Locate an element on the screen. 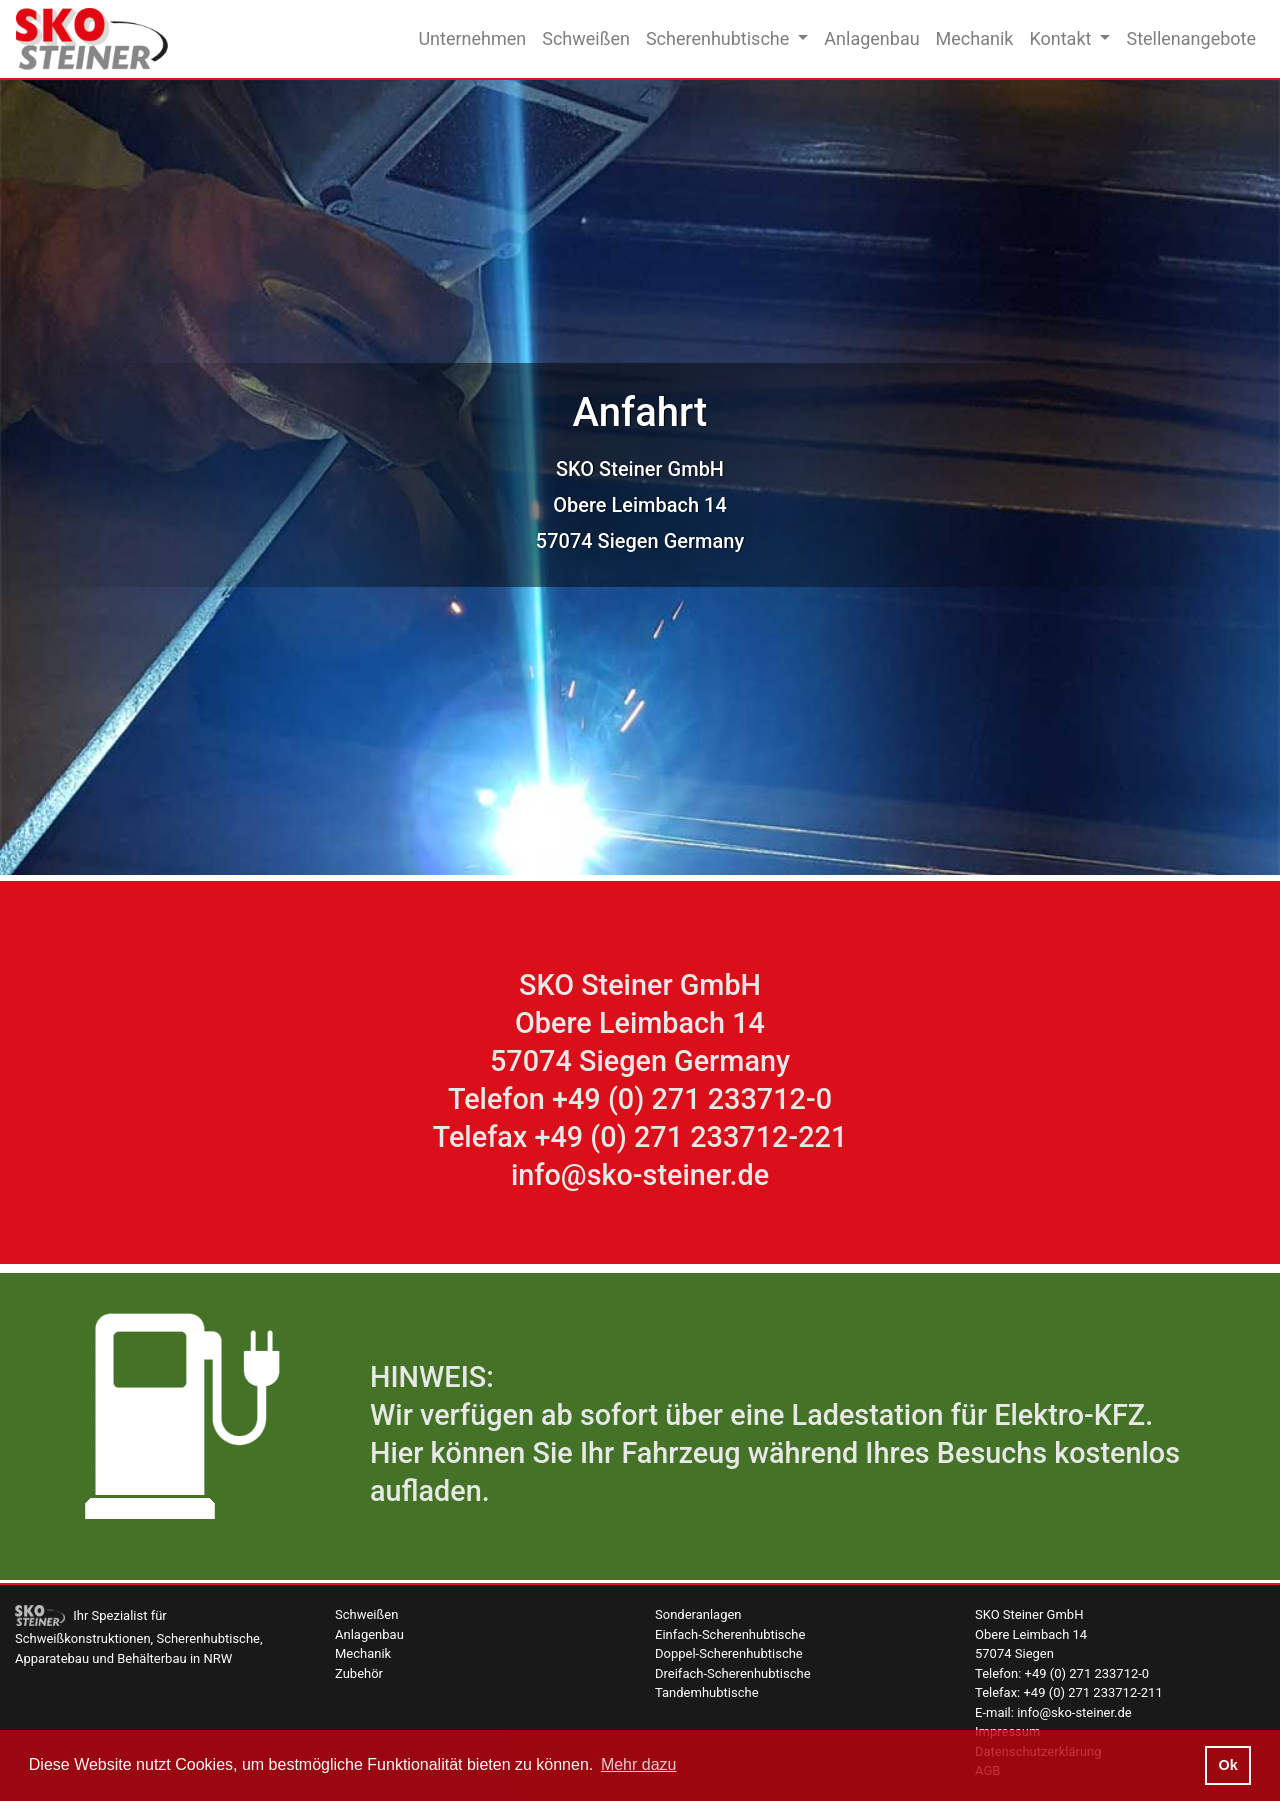 This screenshot has height=1801, width=1280. Mehr dazu [button] is located at coordinates (639, 1764).